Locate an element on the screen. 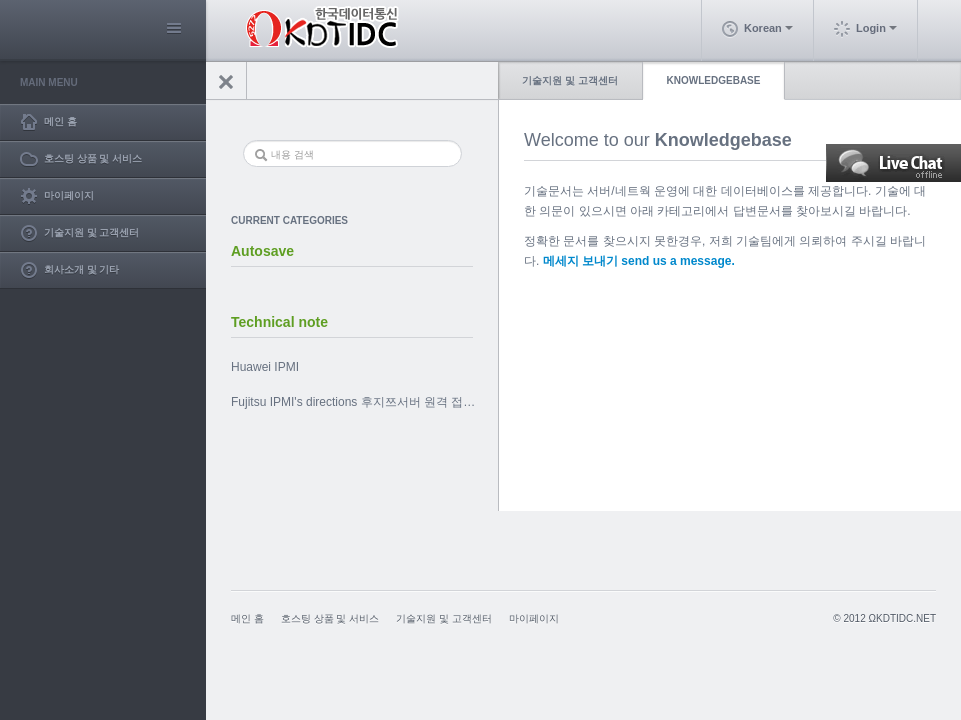 This screenshot has height=720, width=961. 메인 홈 is located at coordinates (247, 618).